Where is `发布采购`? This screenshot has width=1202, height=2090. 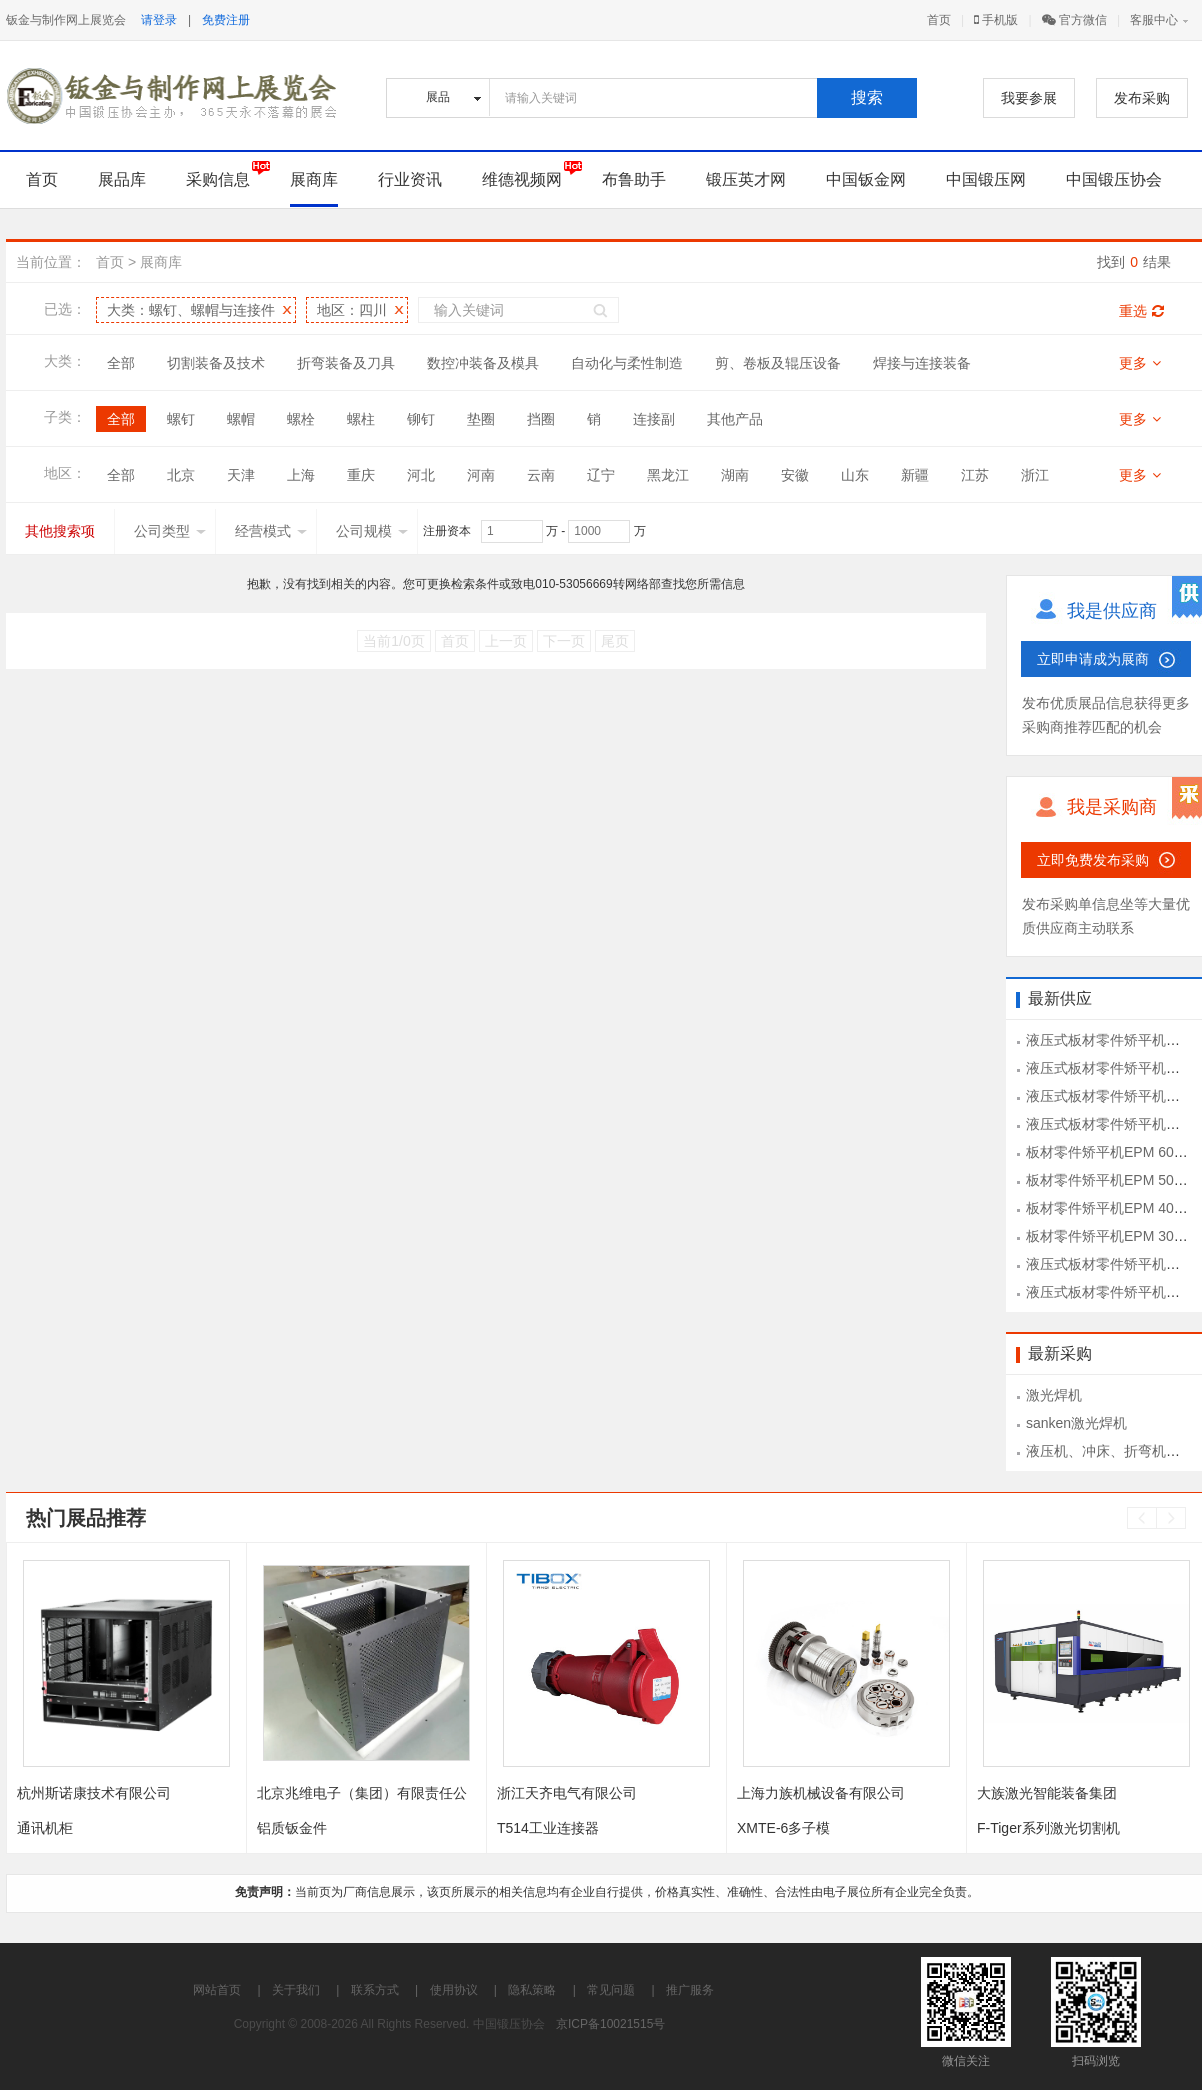
发布采购 is located at coordinates (1142, 98).